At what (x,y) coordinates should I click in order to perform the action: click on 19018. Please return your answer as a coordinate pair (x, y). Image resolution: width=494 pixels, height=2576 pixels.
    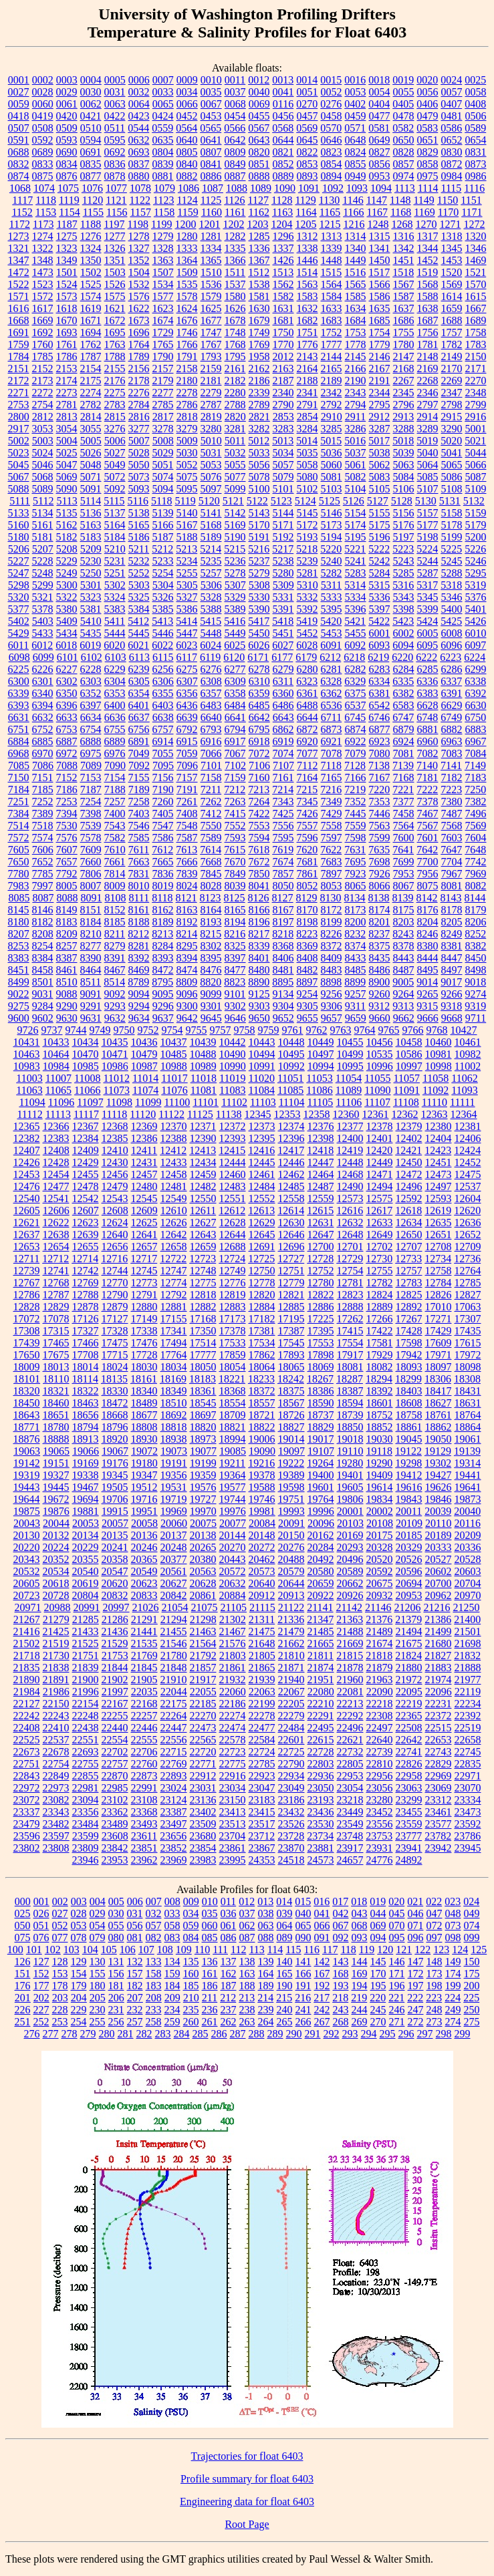
    Looking at the image, I should click on (350, 1439).